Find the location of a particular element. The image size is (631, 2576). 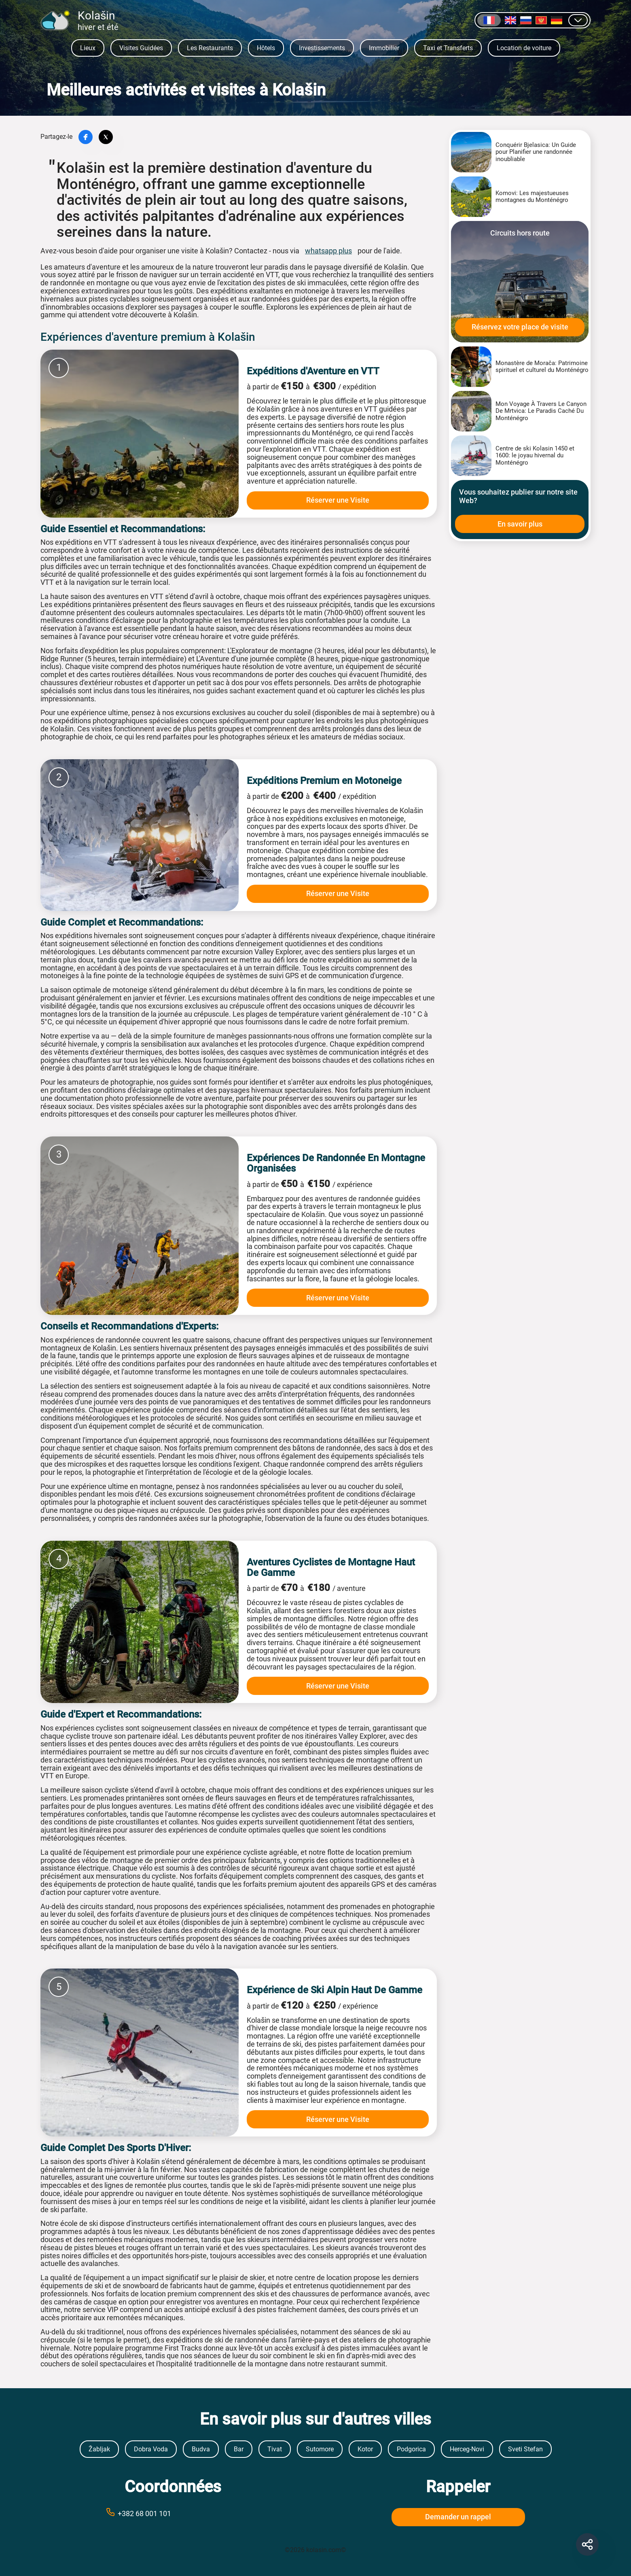

Location de voiture is located at coordinates (524, 48).